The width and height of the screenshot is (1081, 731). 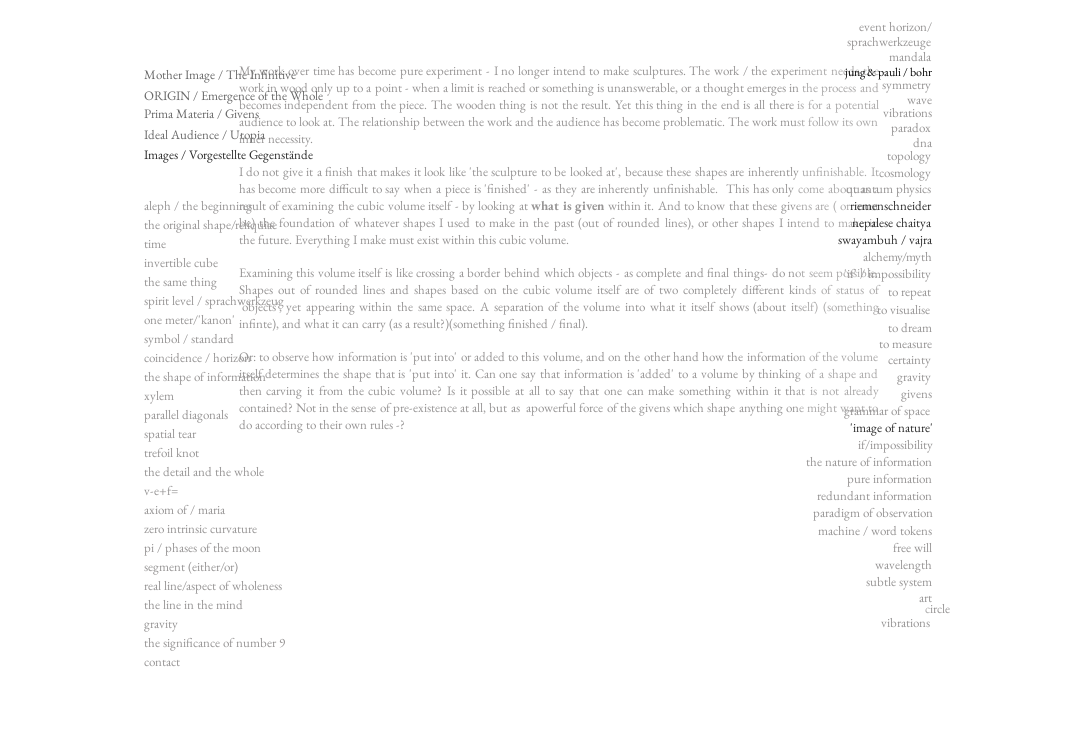 What do you see at coordinates (186, 414) in the screenshot?
I see `parallel diagonals` at bounding box center [186, 414].